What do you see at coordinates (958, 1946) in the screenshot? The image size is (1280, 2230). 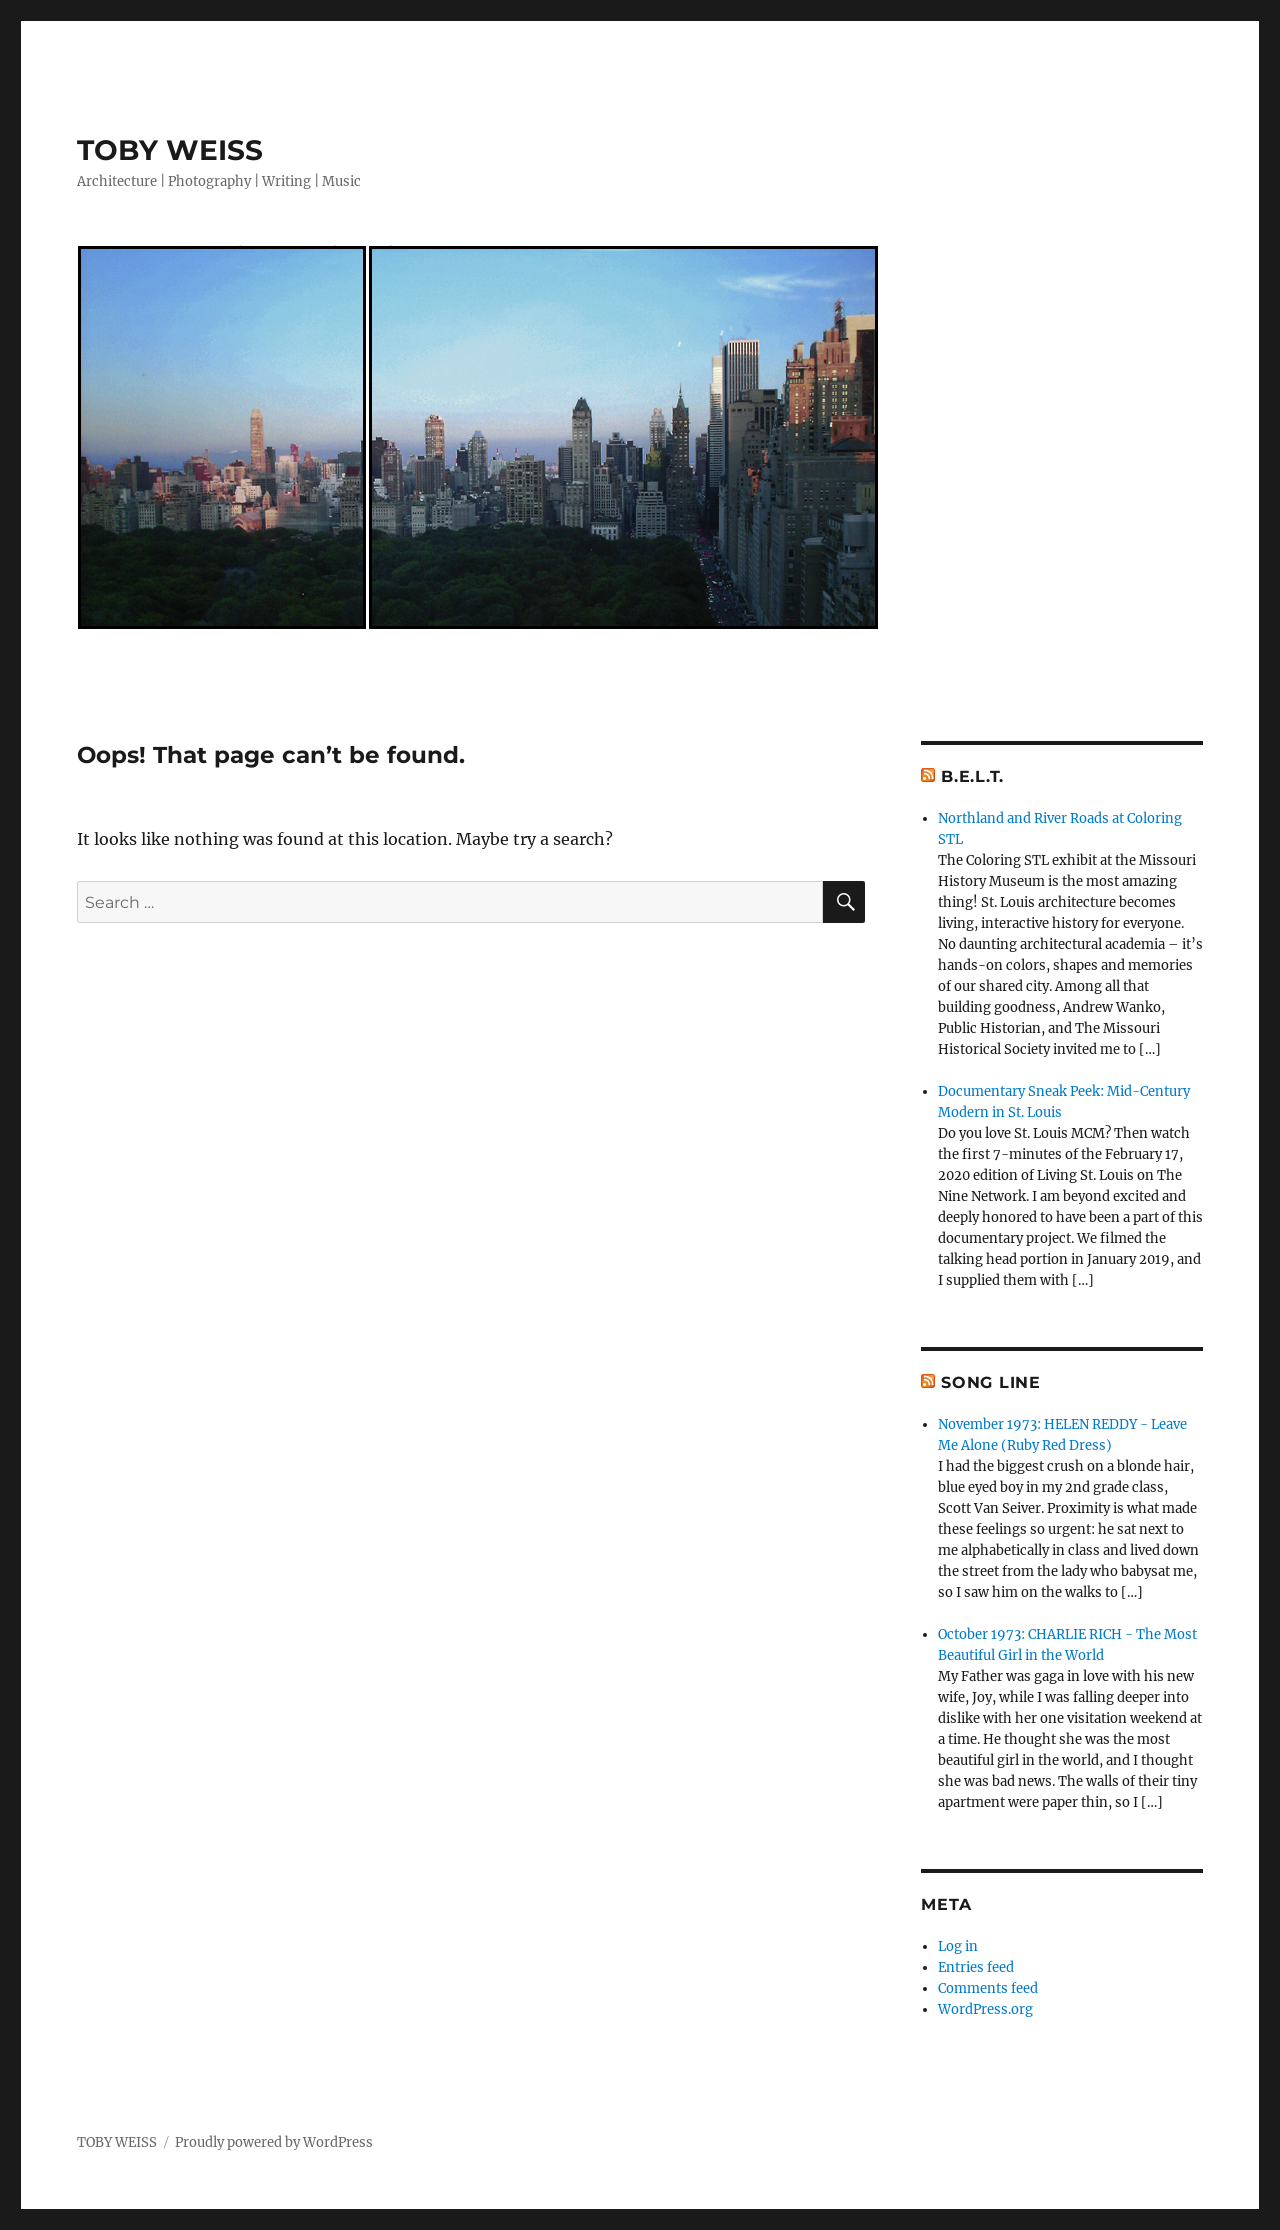 I see `Log in` at bounding box center [958, 1946].